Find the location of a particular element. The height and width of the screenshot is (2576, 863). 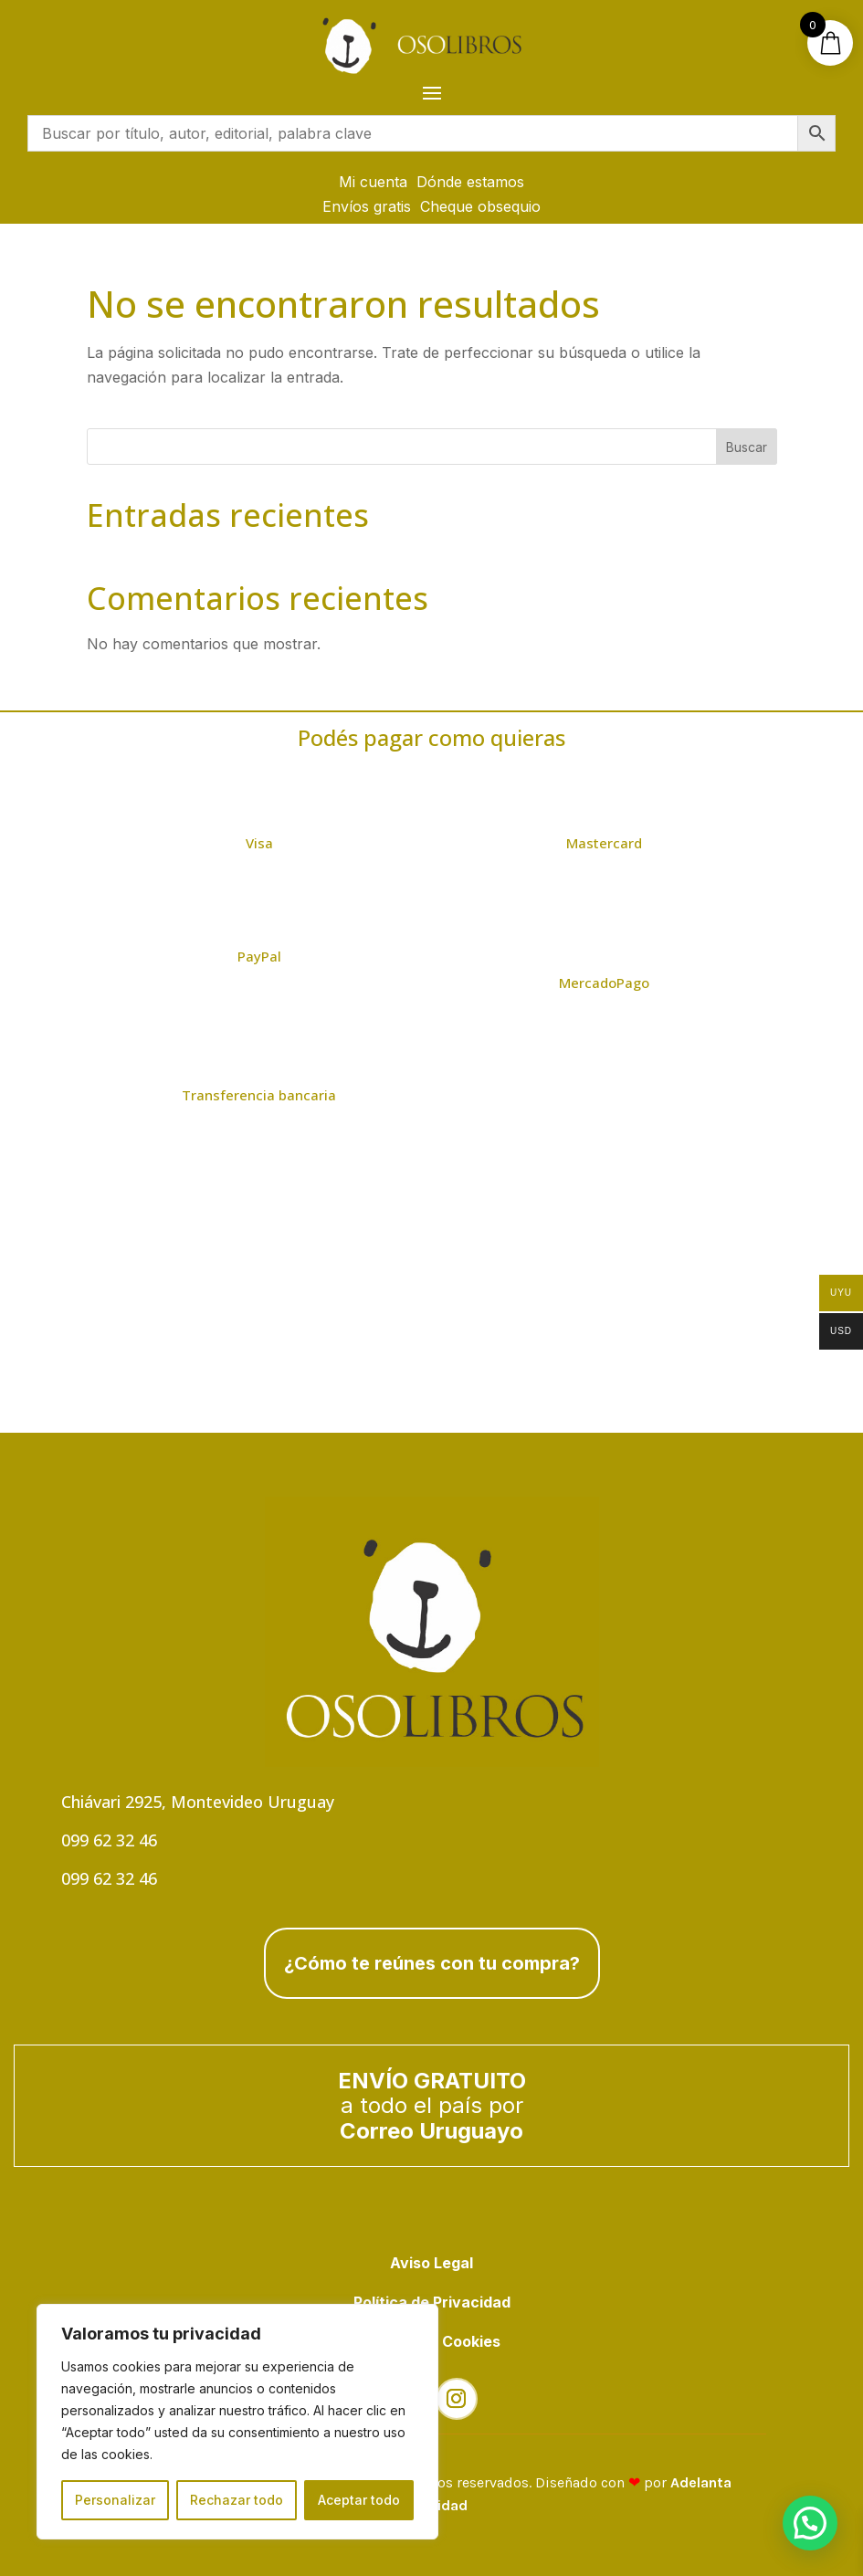

Dónde estamos is located at coordinates (470, 182).